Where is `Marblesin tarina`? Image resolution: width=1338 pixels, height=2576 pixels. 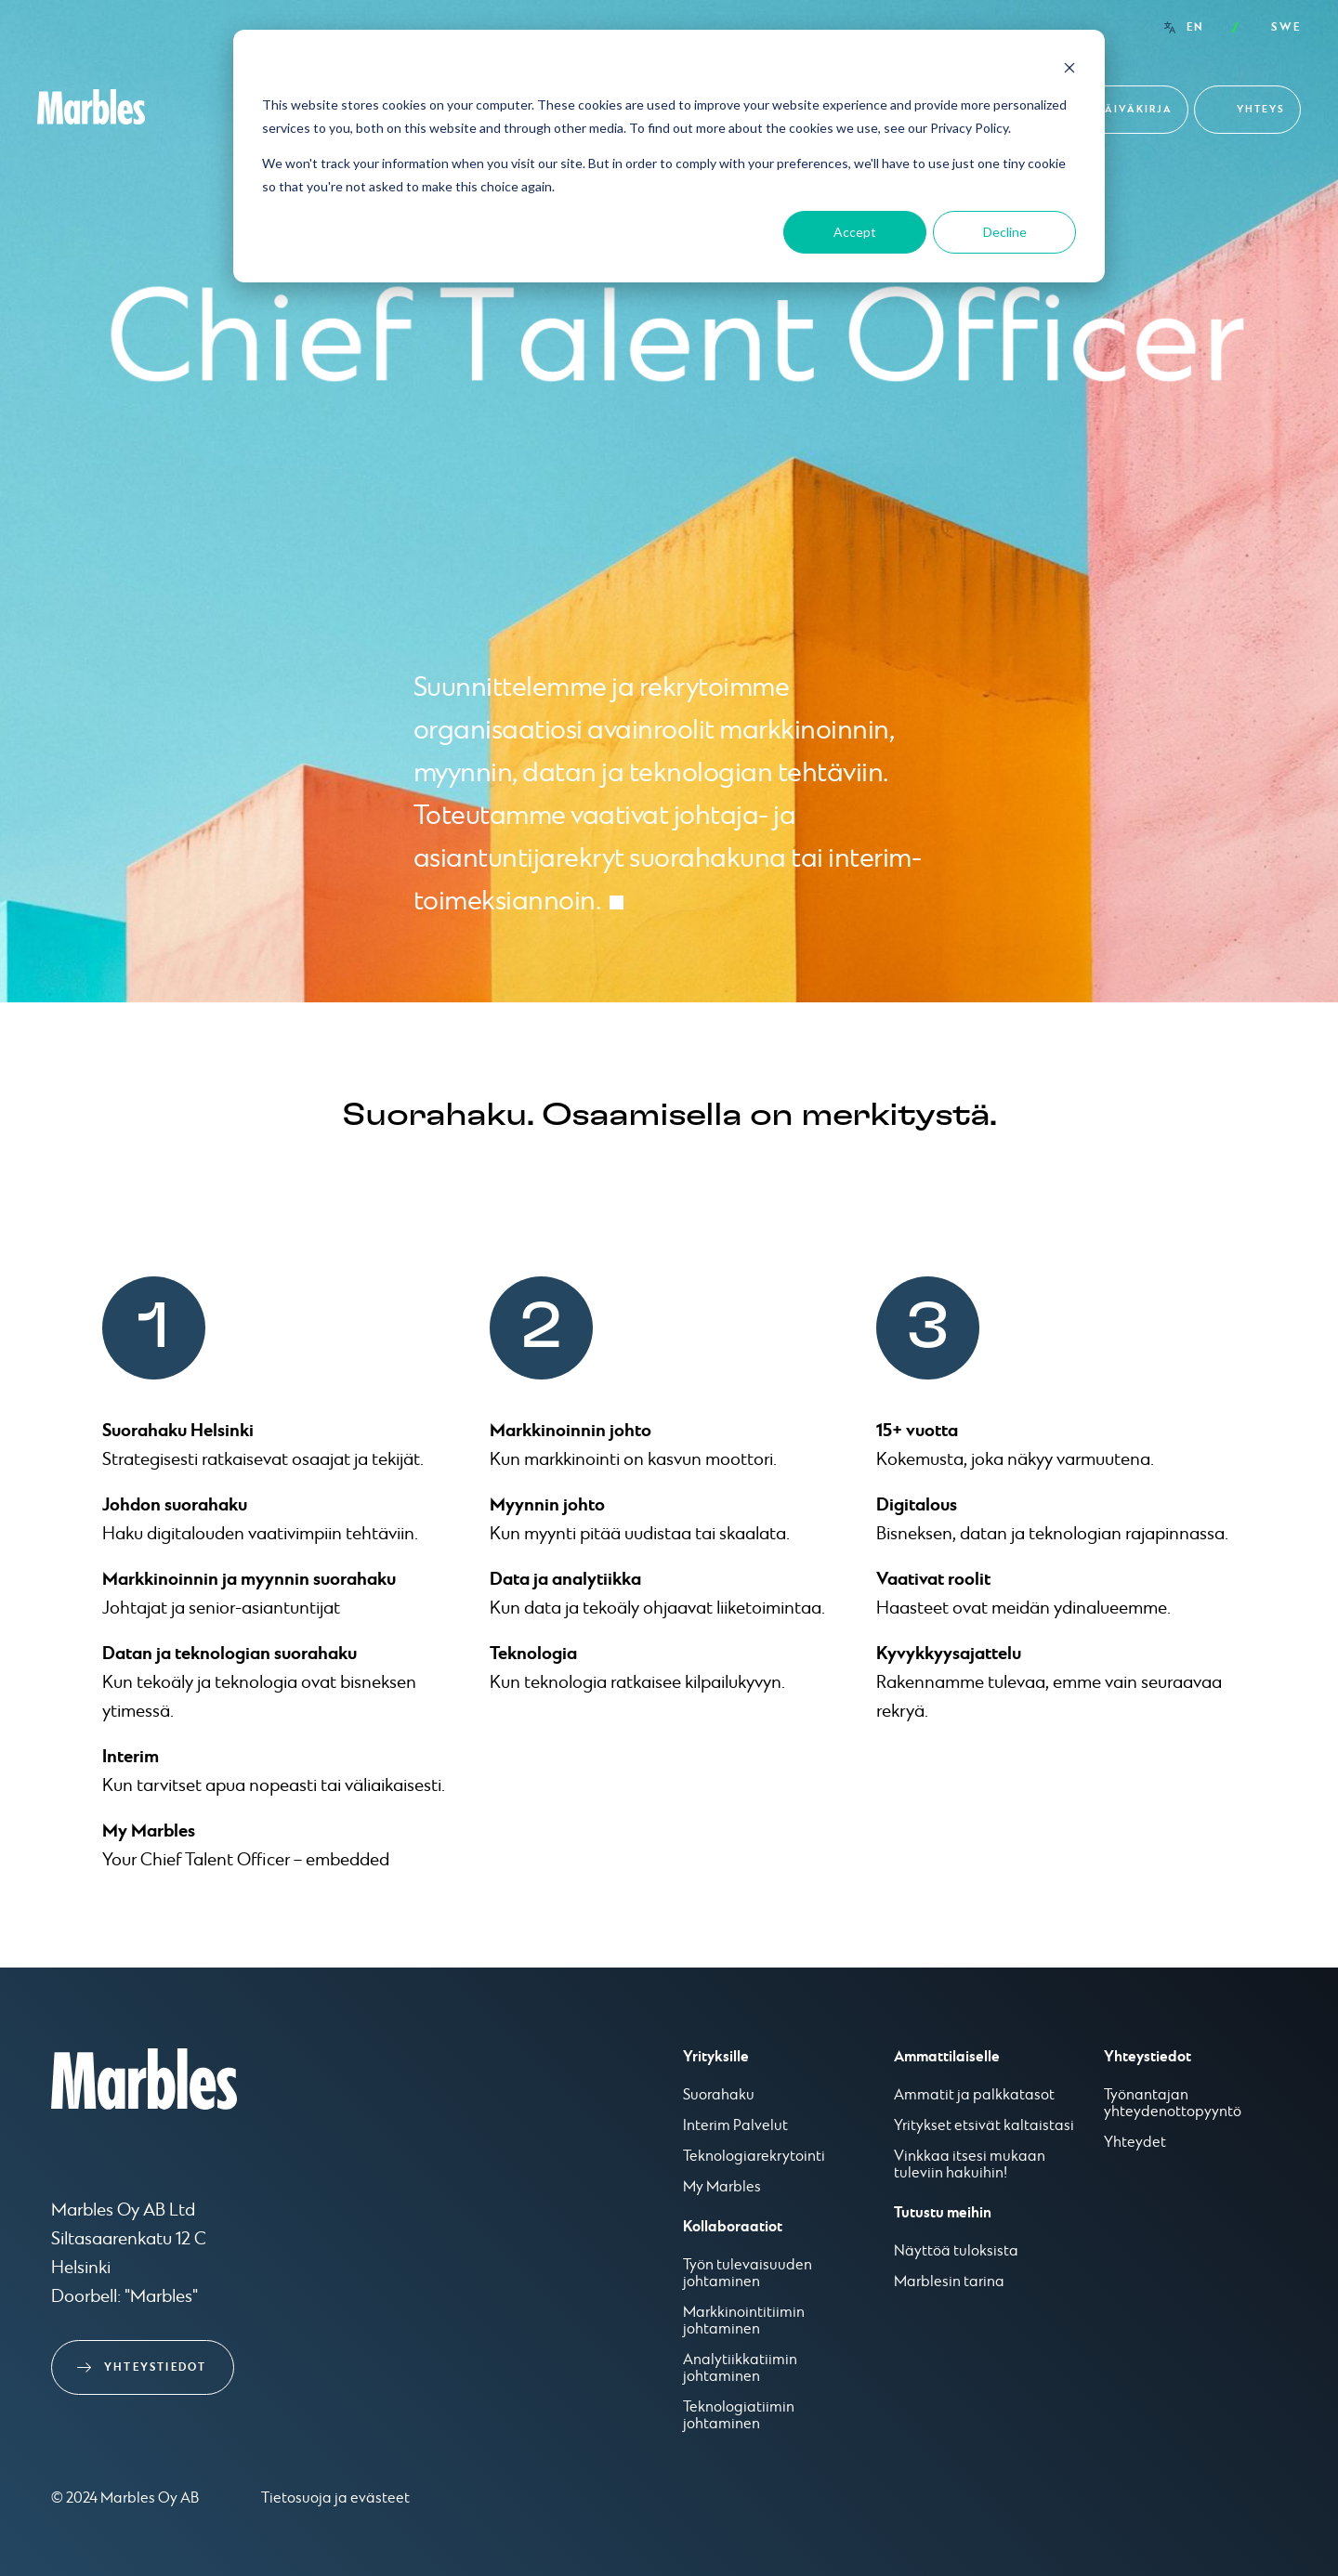
Marblesin tarina is located at coordinates (949, 2282).